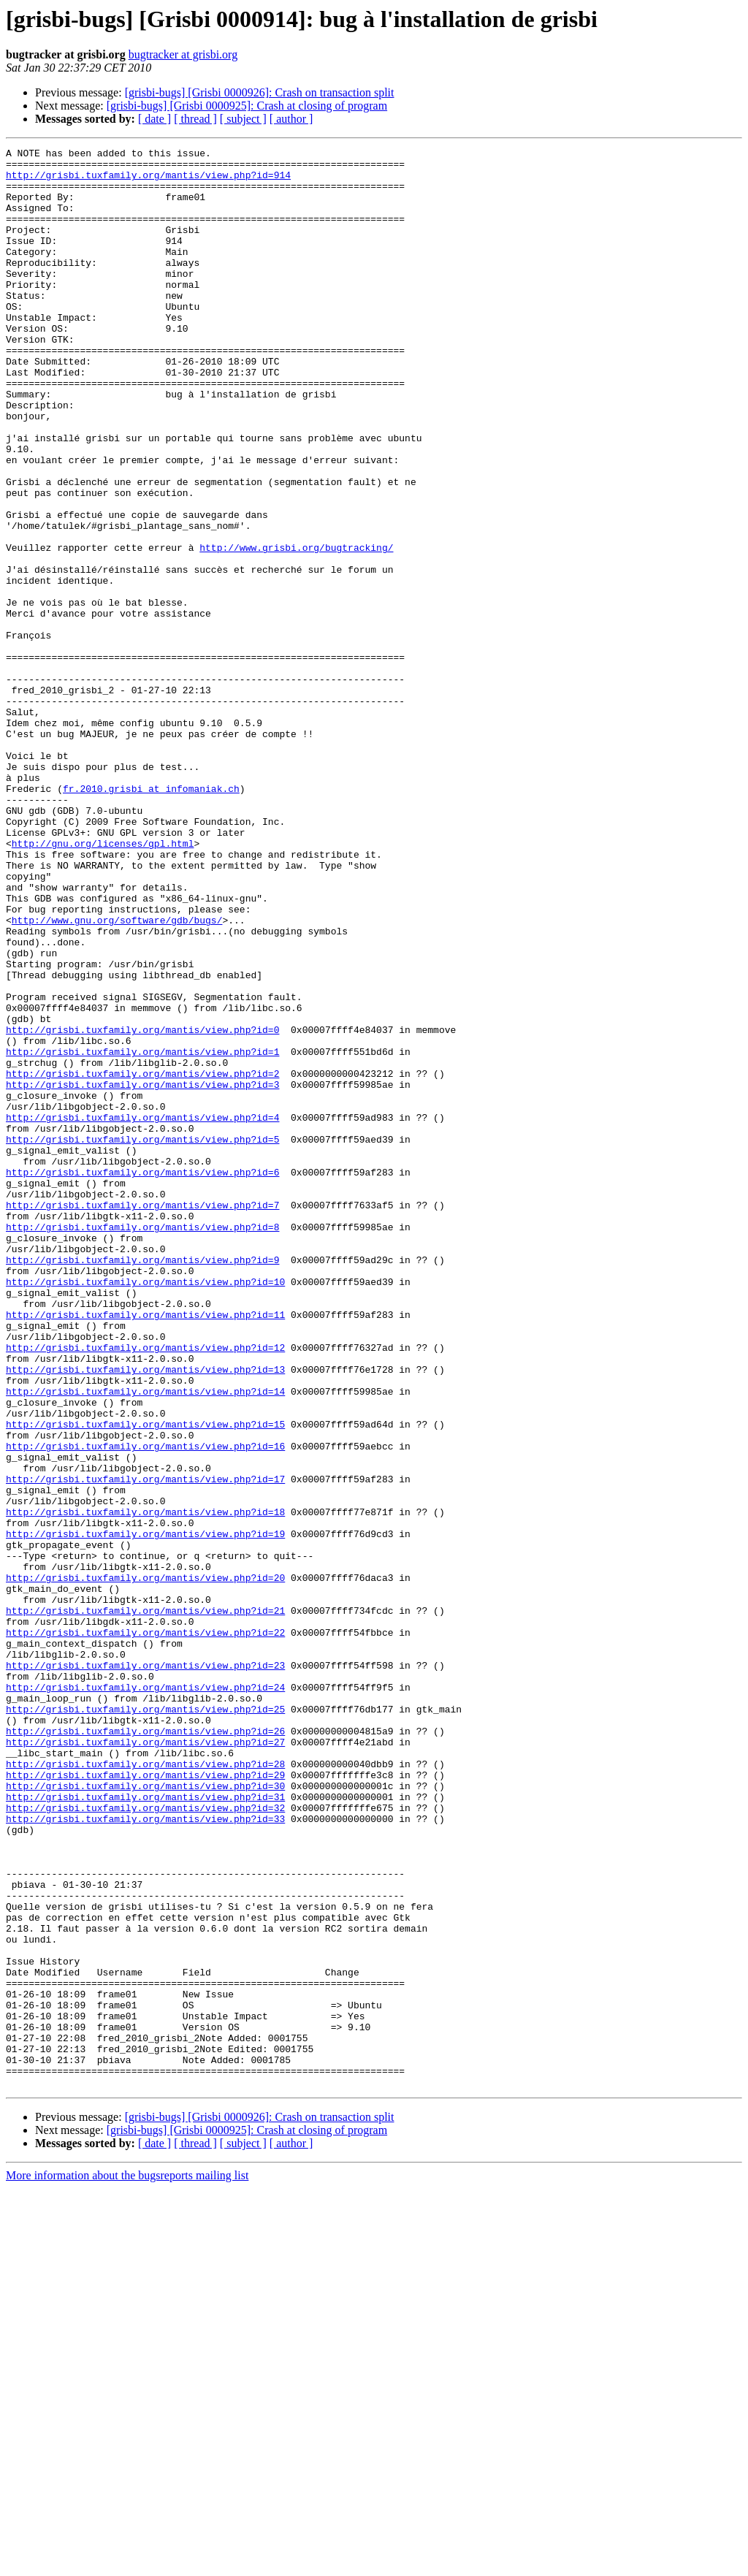  Describe the element at coordinates (142, 1206) in the screenshot. I see `http://grisbi.tuxfamily.org/mantis/view.php?id=0` at that location.